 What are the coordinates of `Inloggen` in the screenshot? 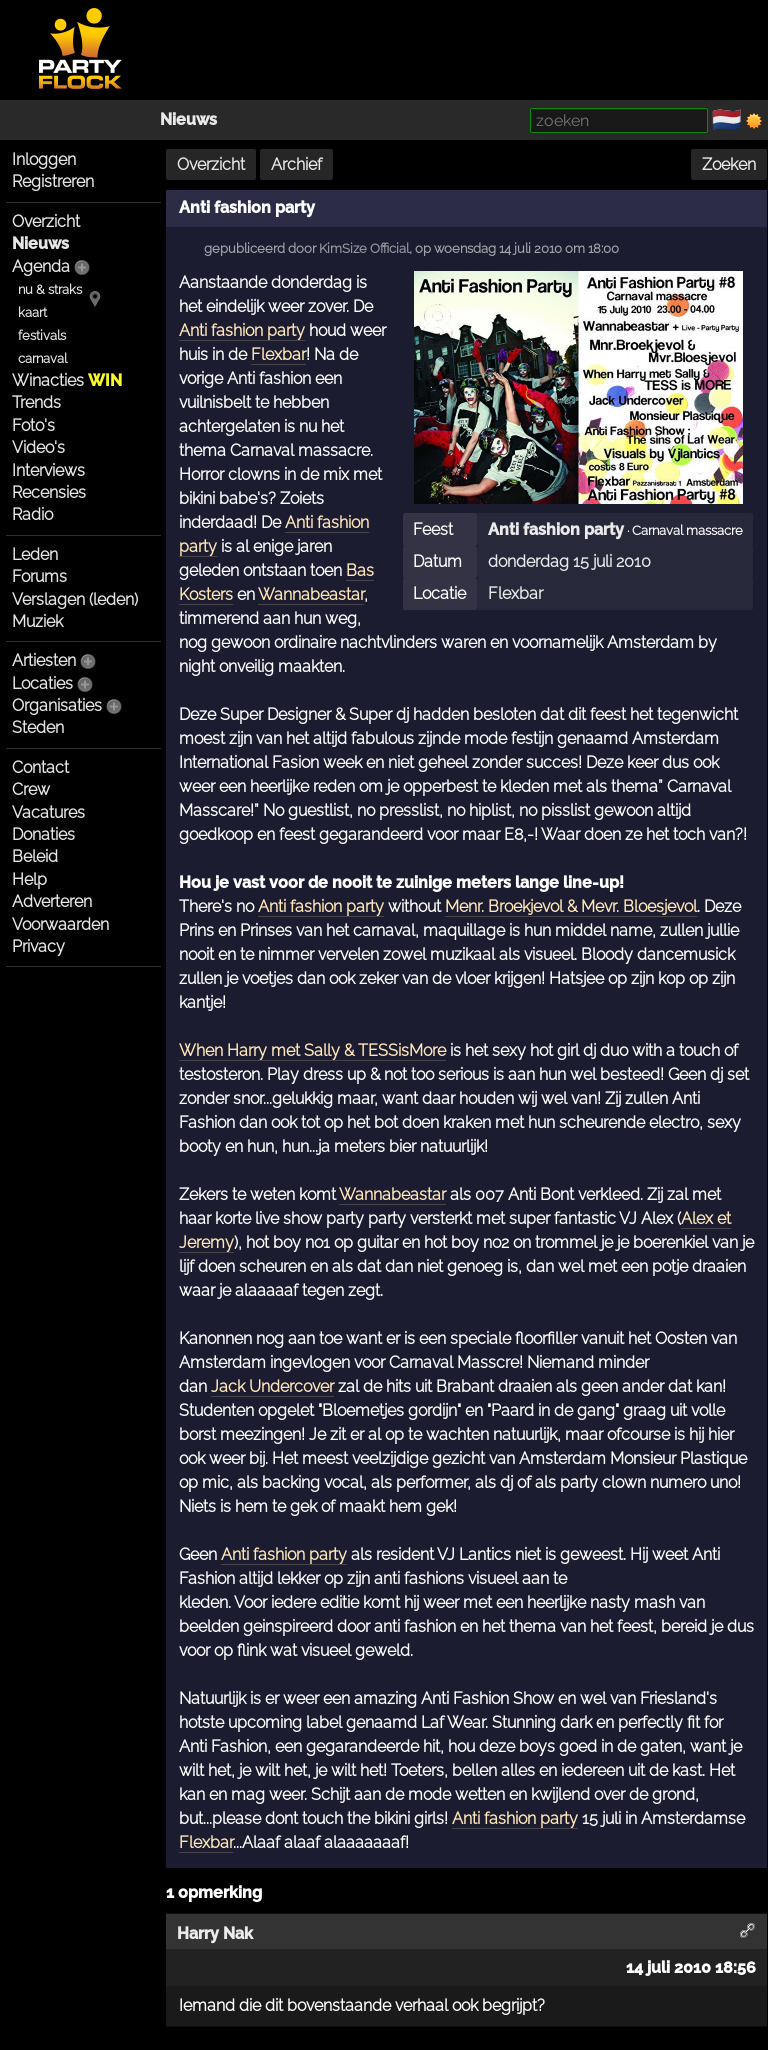 It's located at (44, 159).